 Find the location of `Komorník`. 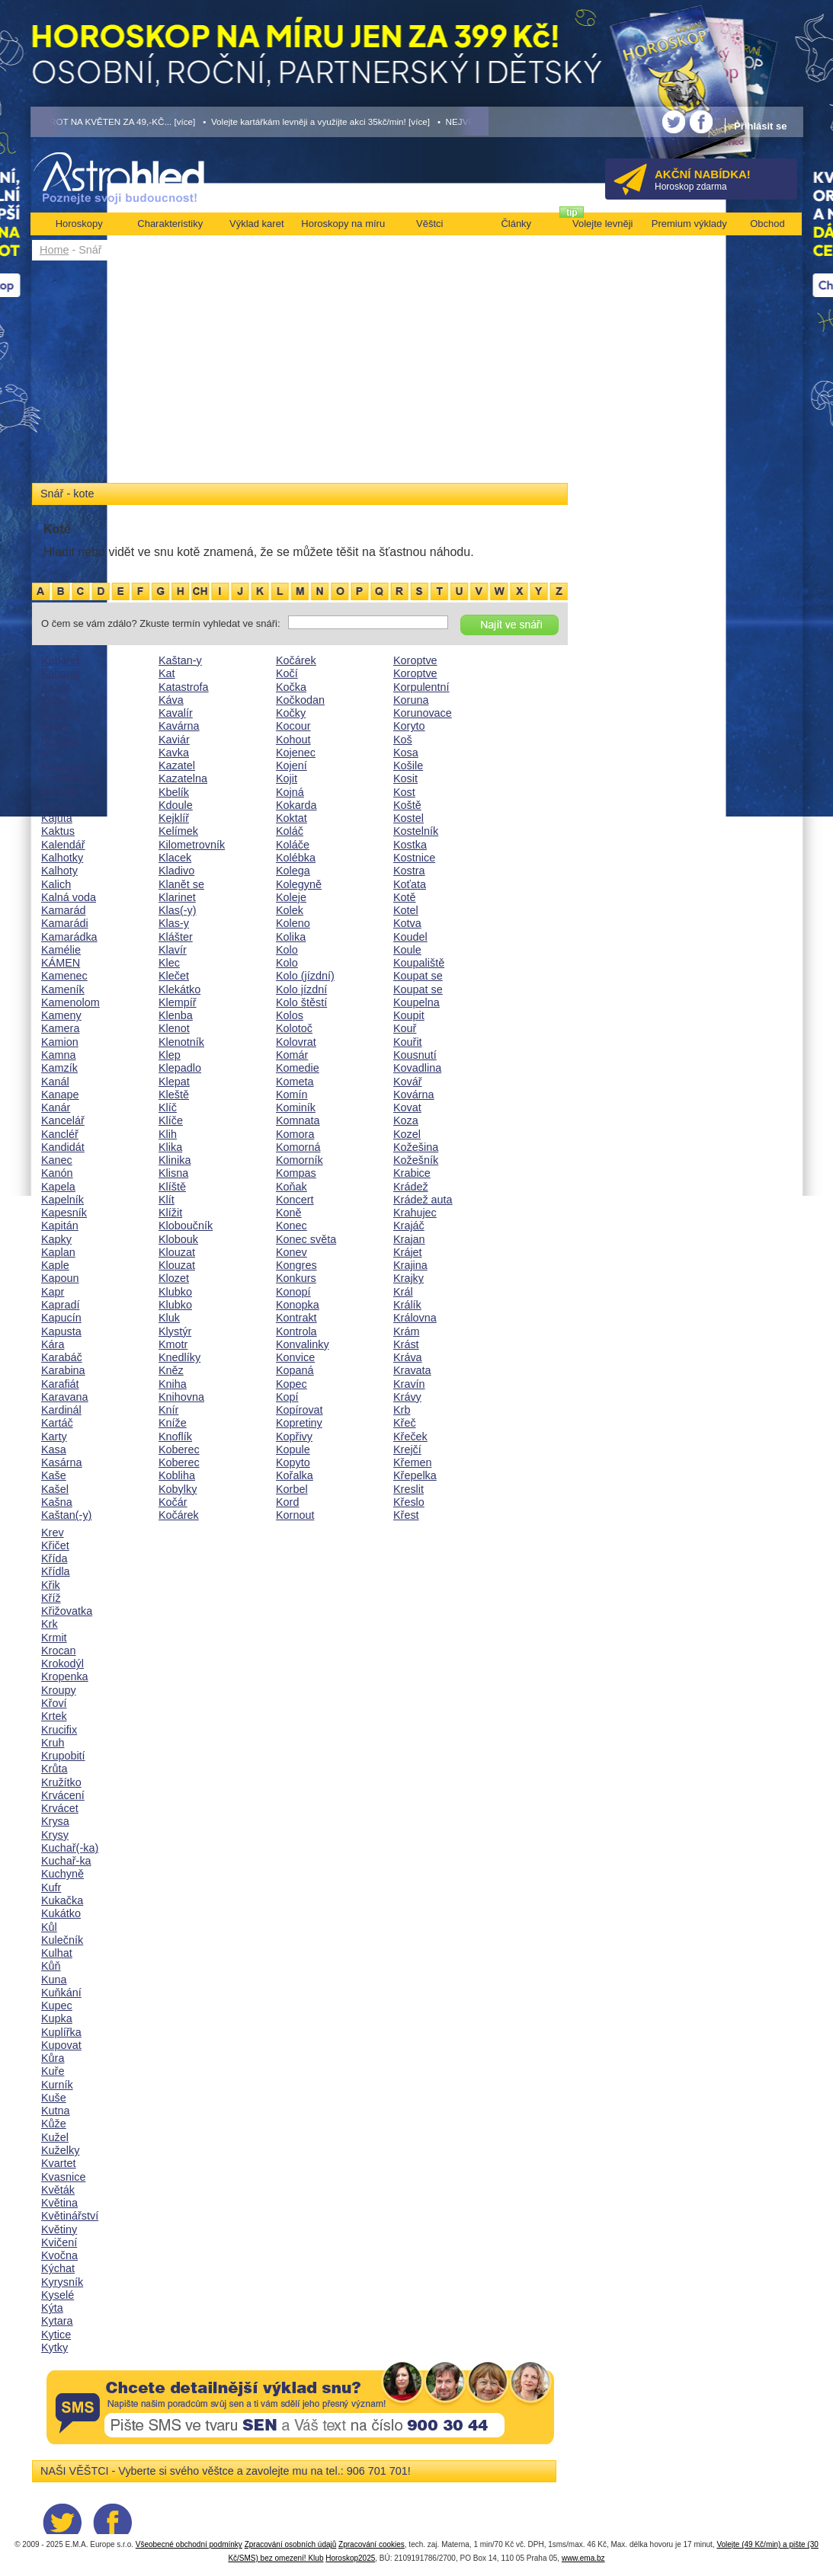

Komorník is located at coordinates (299, 1160).